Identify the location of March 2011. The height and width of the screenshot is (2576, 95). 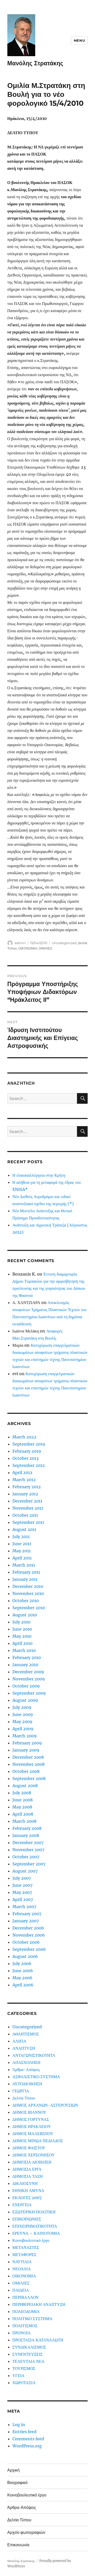
(23, 1565).